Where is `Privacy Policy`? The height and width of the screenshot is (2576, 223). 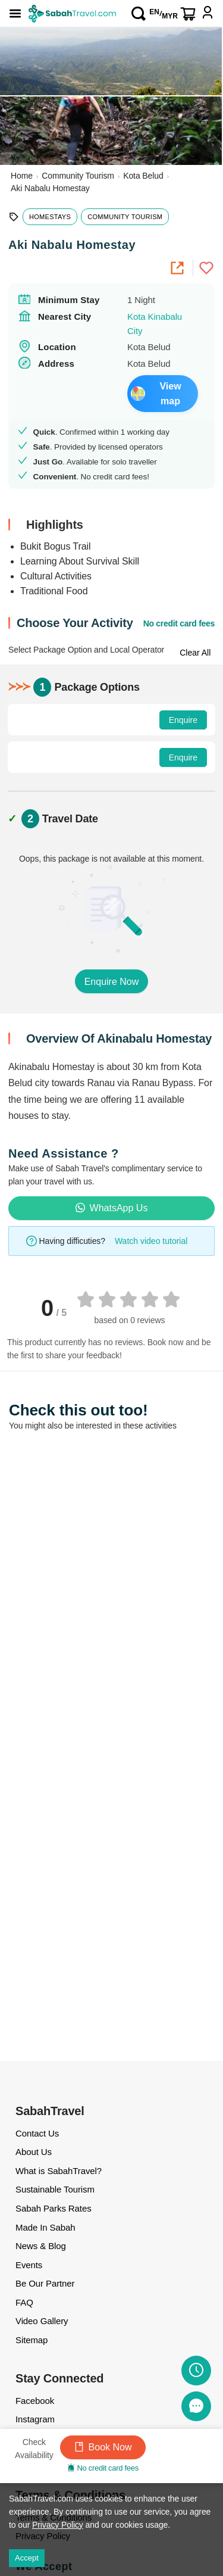 Privacy Policy is located at coordinates (57, 2525).